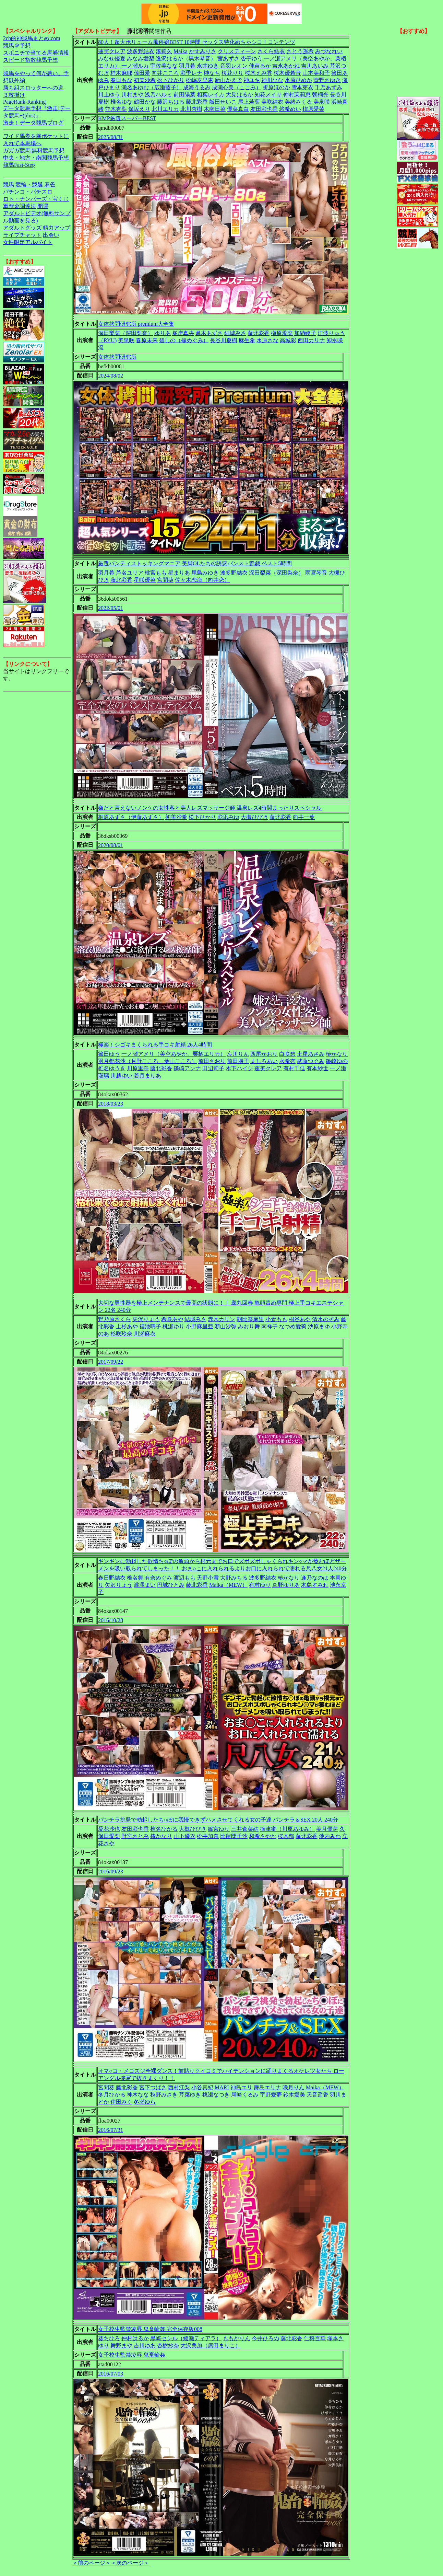 Image resolution: width=443 pixels, height=2576 pixels. Describe the element at coordinates (319, 1326) in the screenshot. I see `沙原まゆ` at that location.